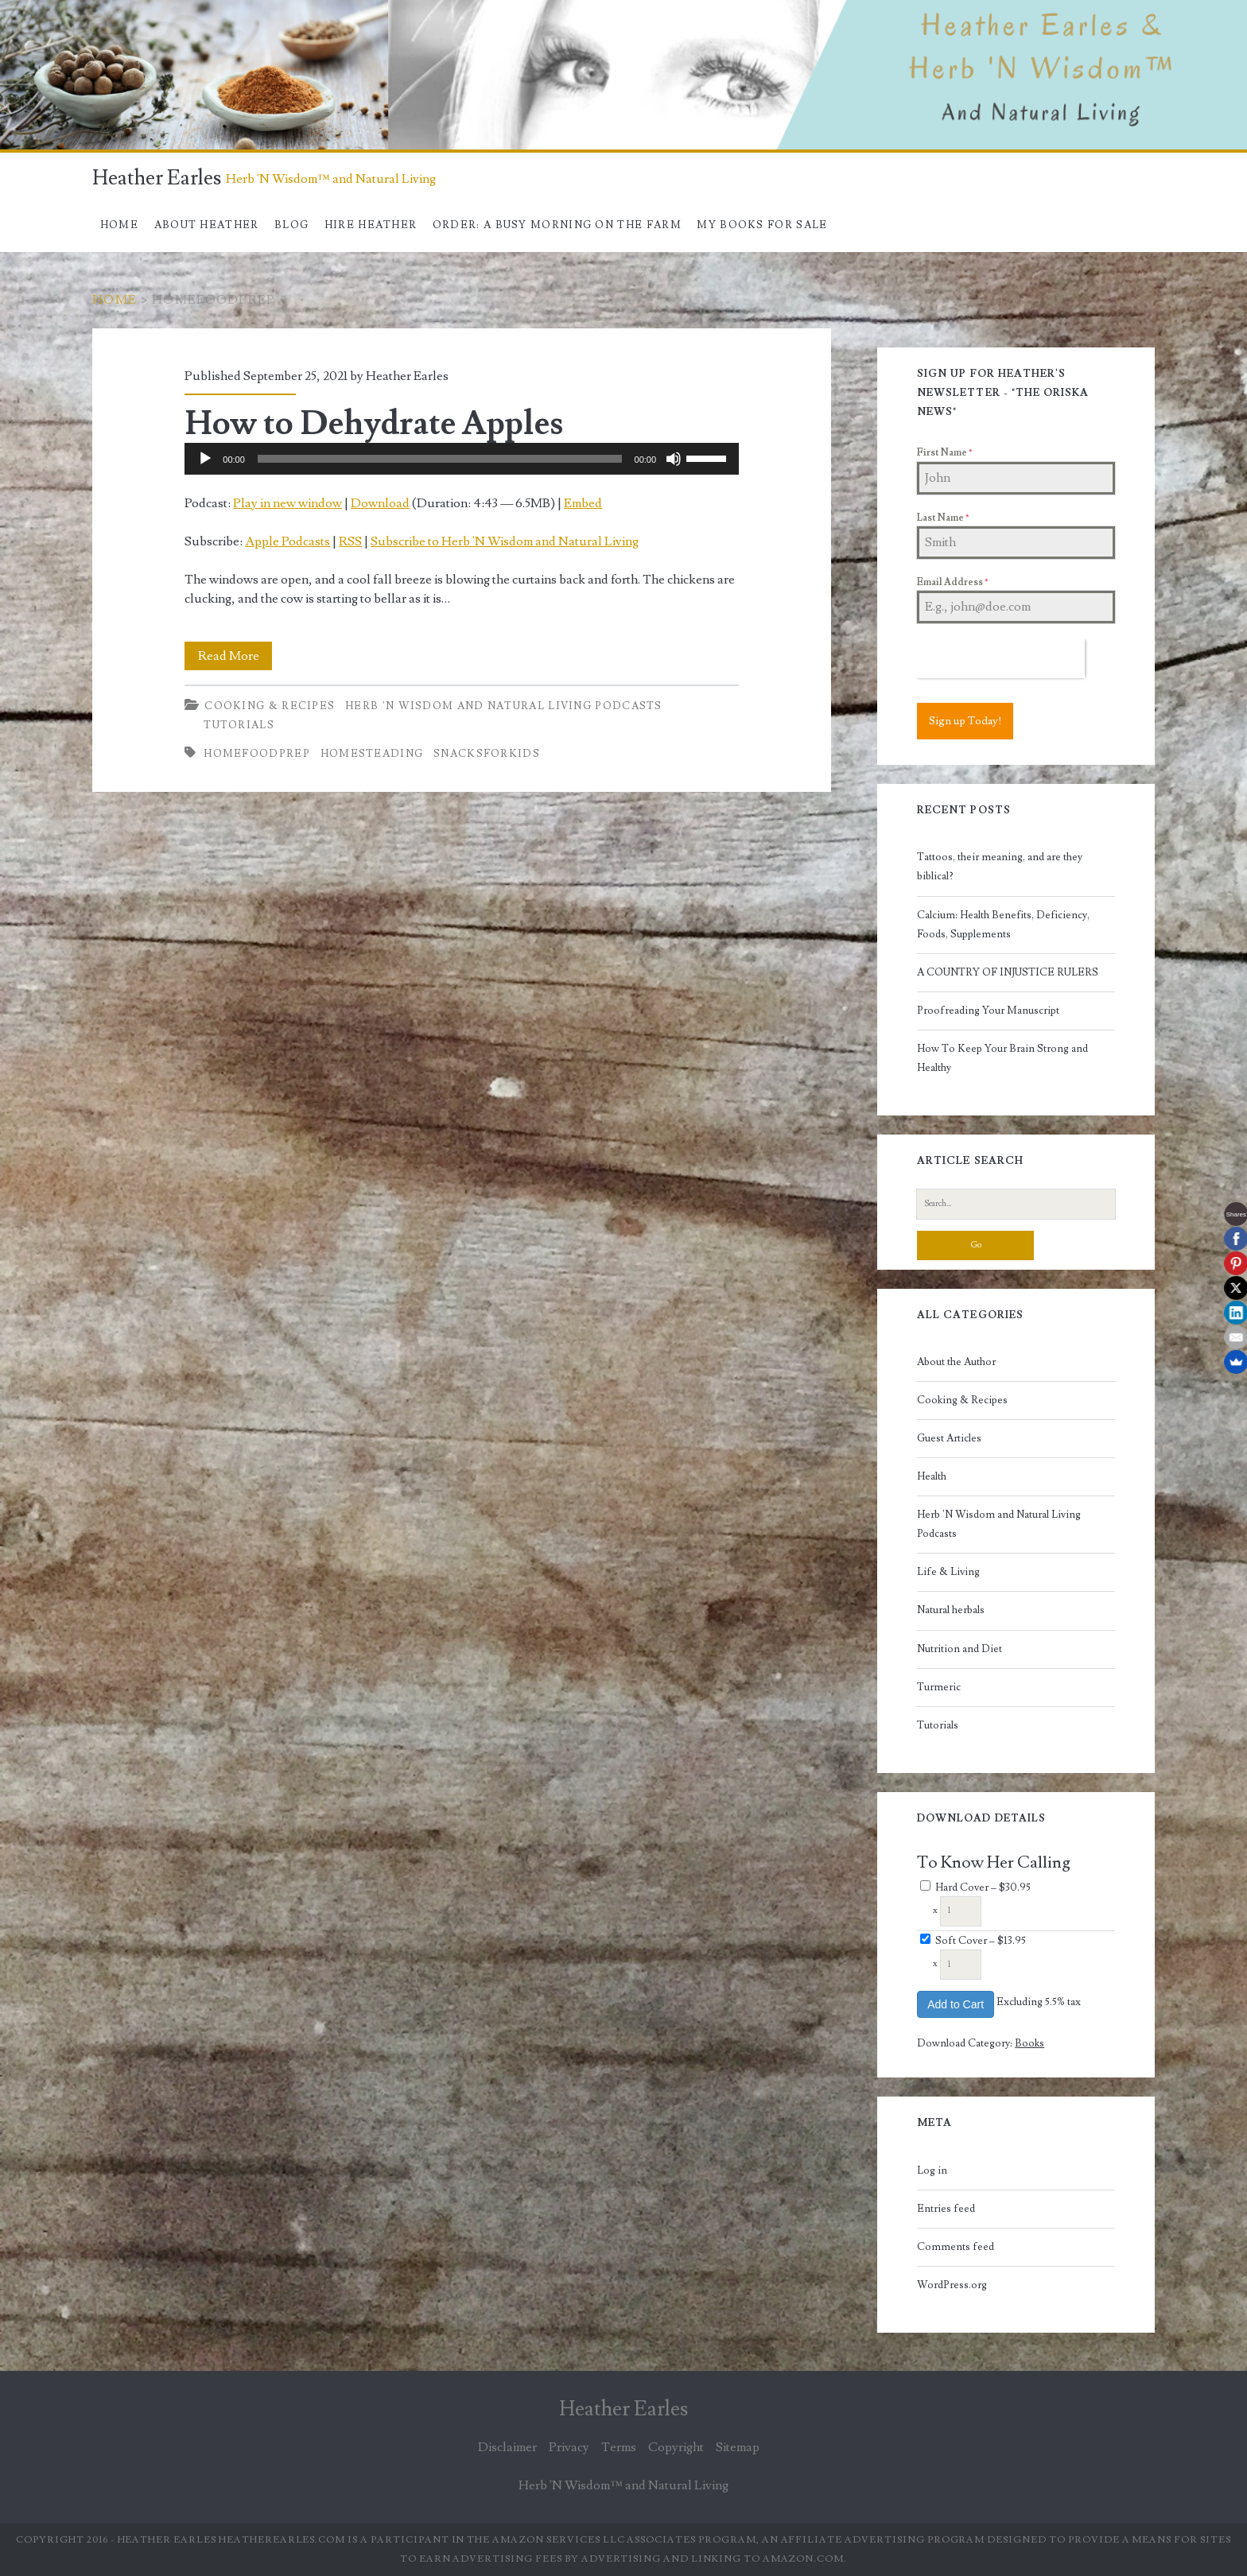  What do you see at coordinates (462, 459) in the screenshot?
I see `[application]` at bounding box center [462, 459].